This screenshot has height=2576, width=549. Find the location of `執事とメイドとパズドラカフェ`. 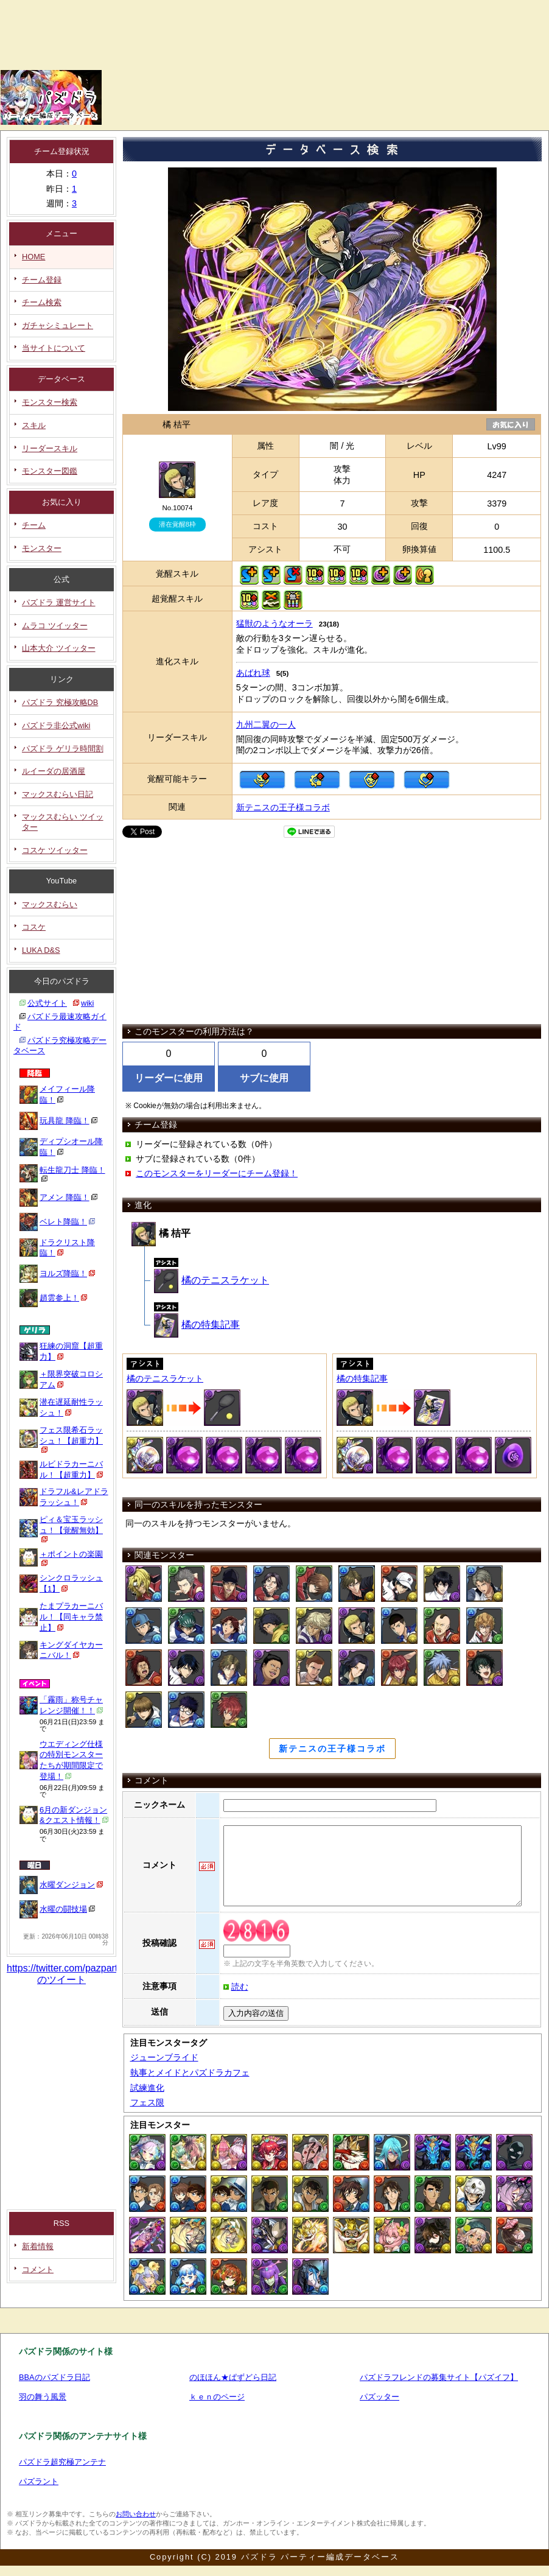

執事とメイドとパズドラカフェ is located at coordinates (190, 2072).